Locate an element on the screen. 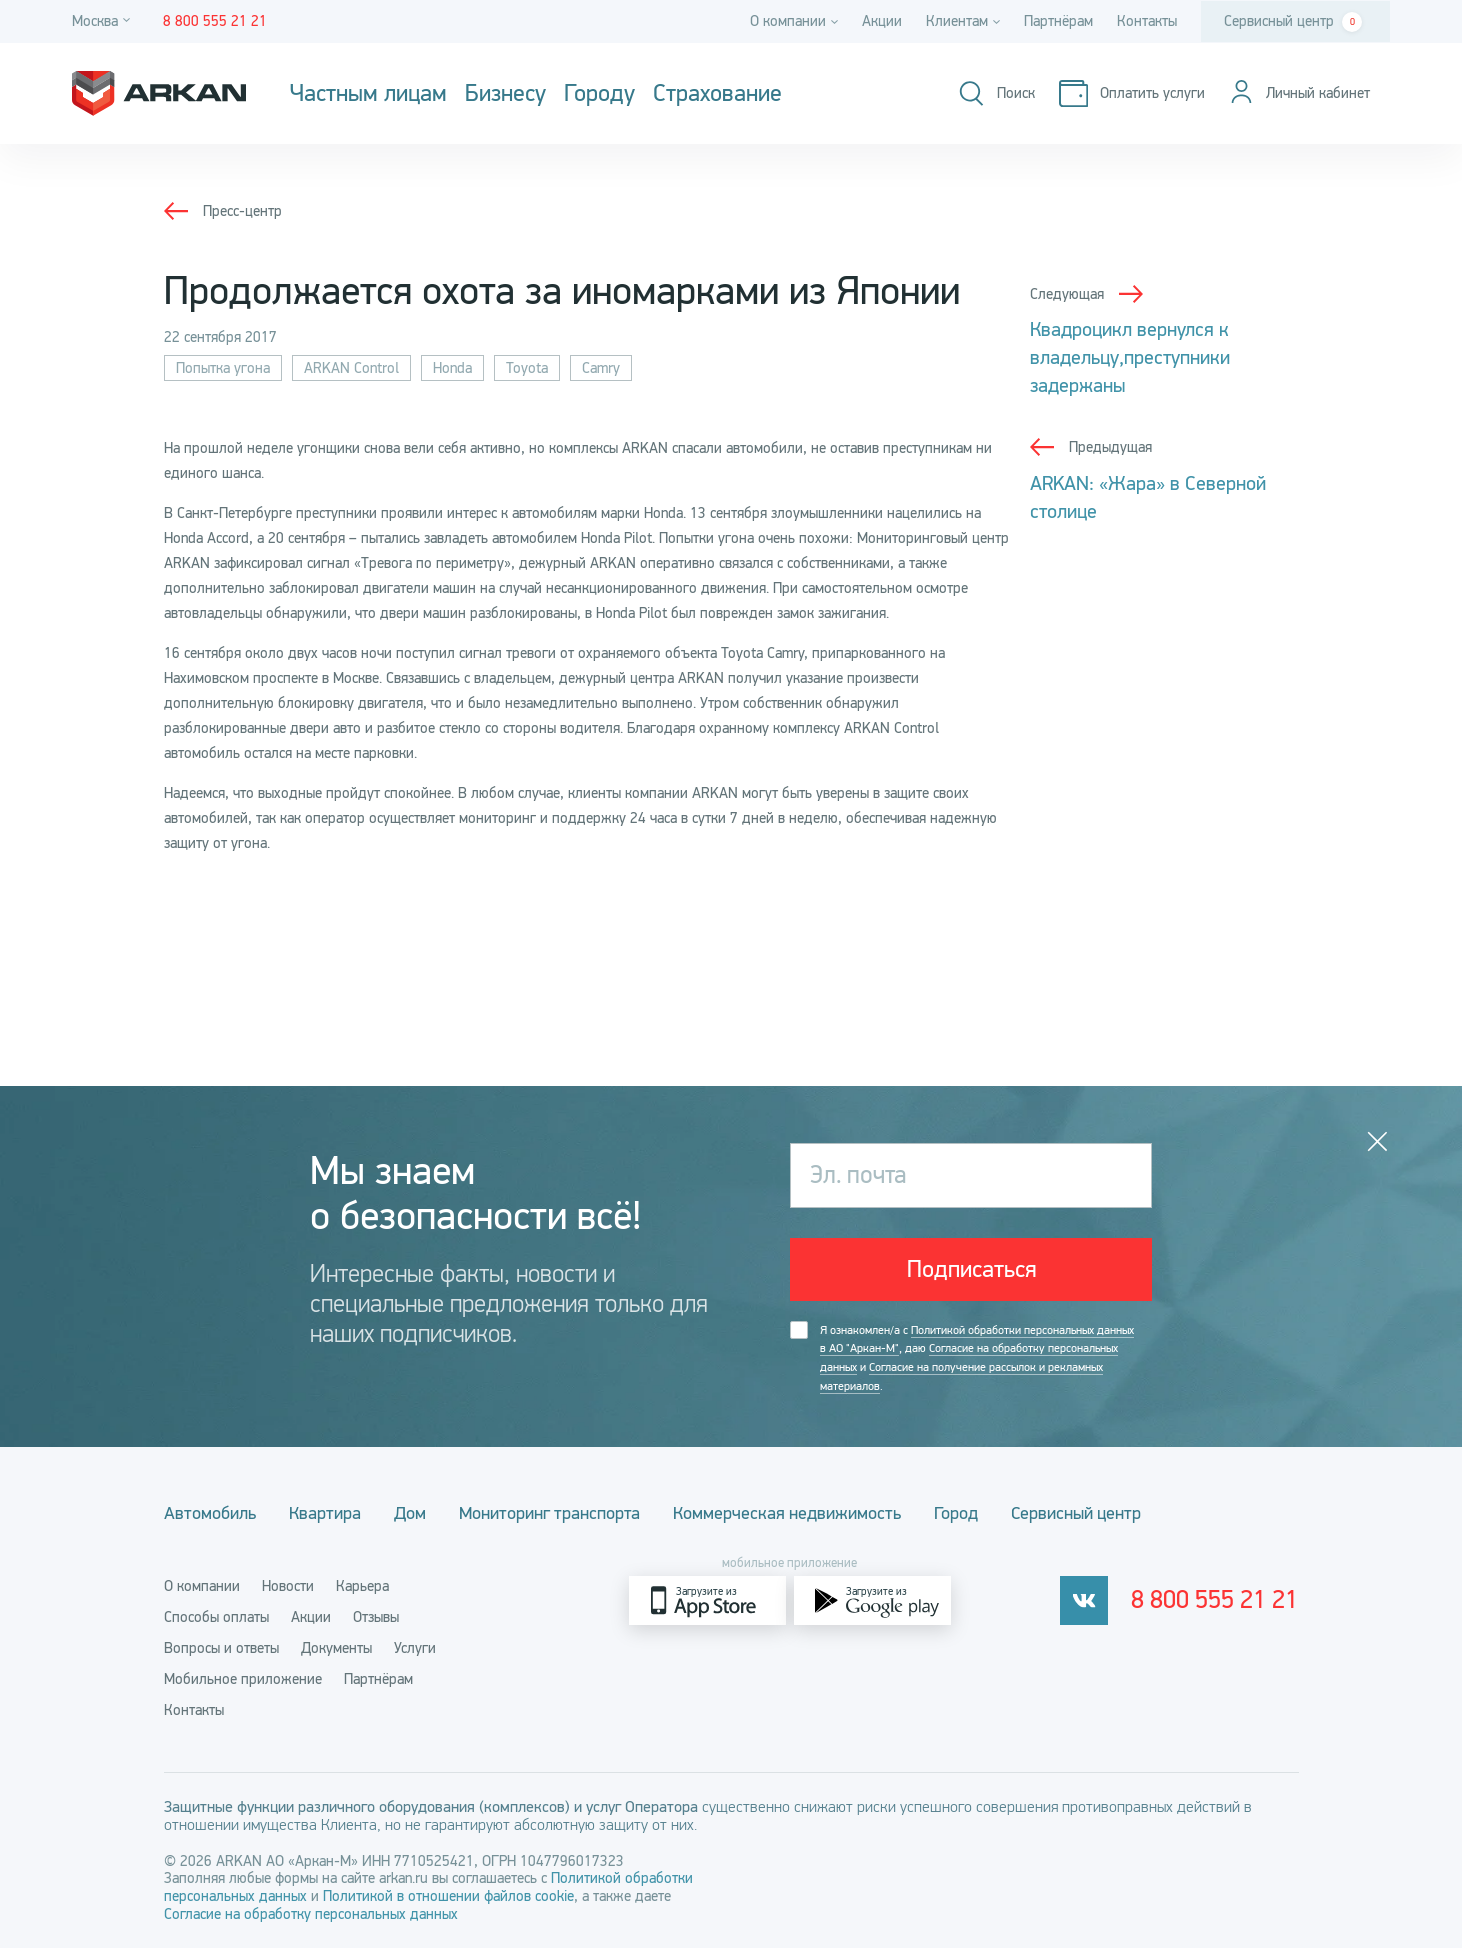 The width and height of the screenshot is (1462, 1948). Городу is located at coordinates (599, 94).